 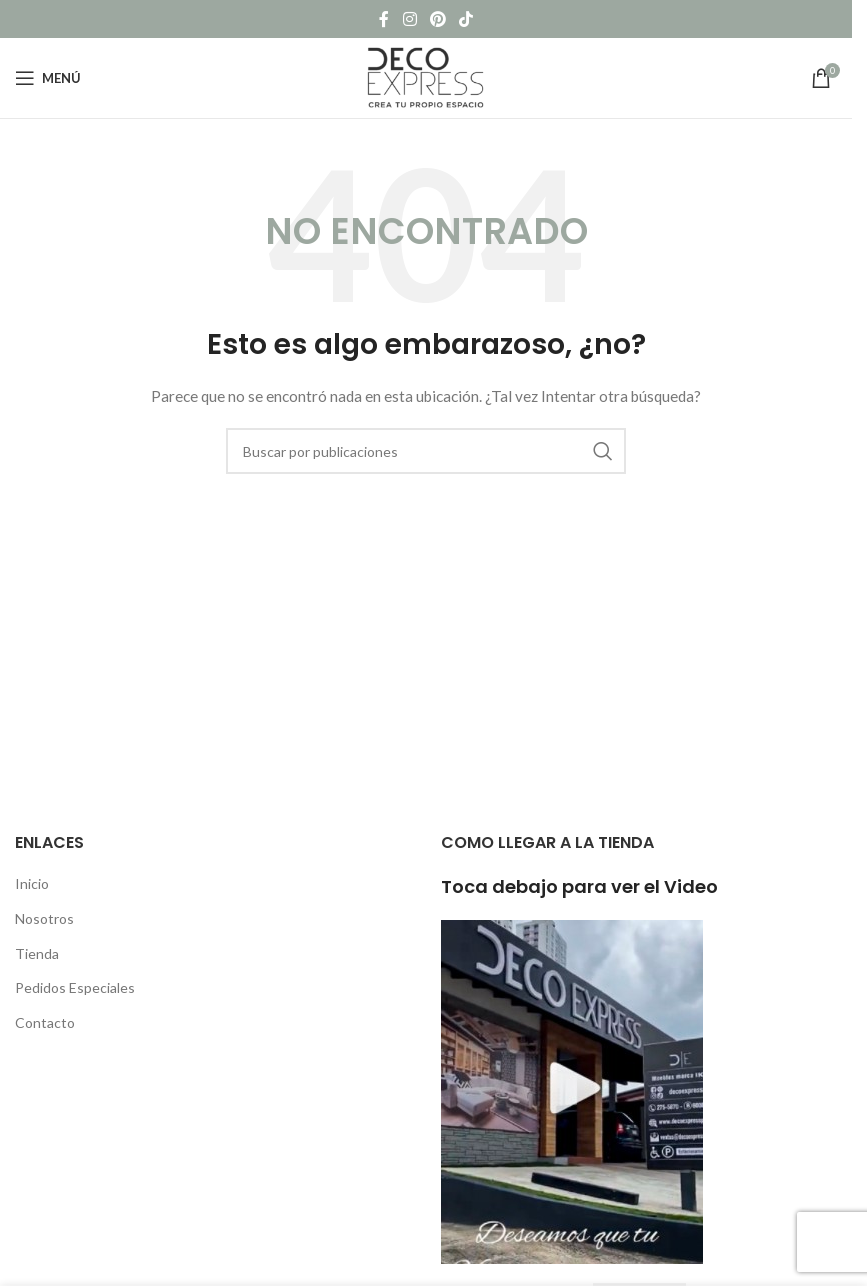 I want to click on Nosotros, so click(x=44, y=918).